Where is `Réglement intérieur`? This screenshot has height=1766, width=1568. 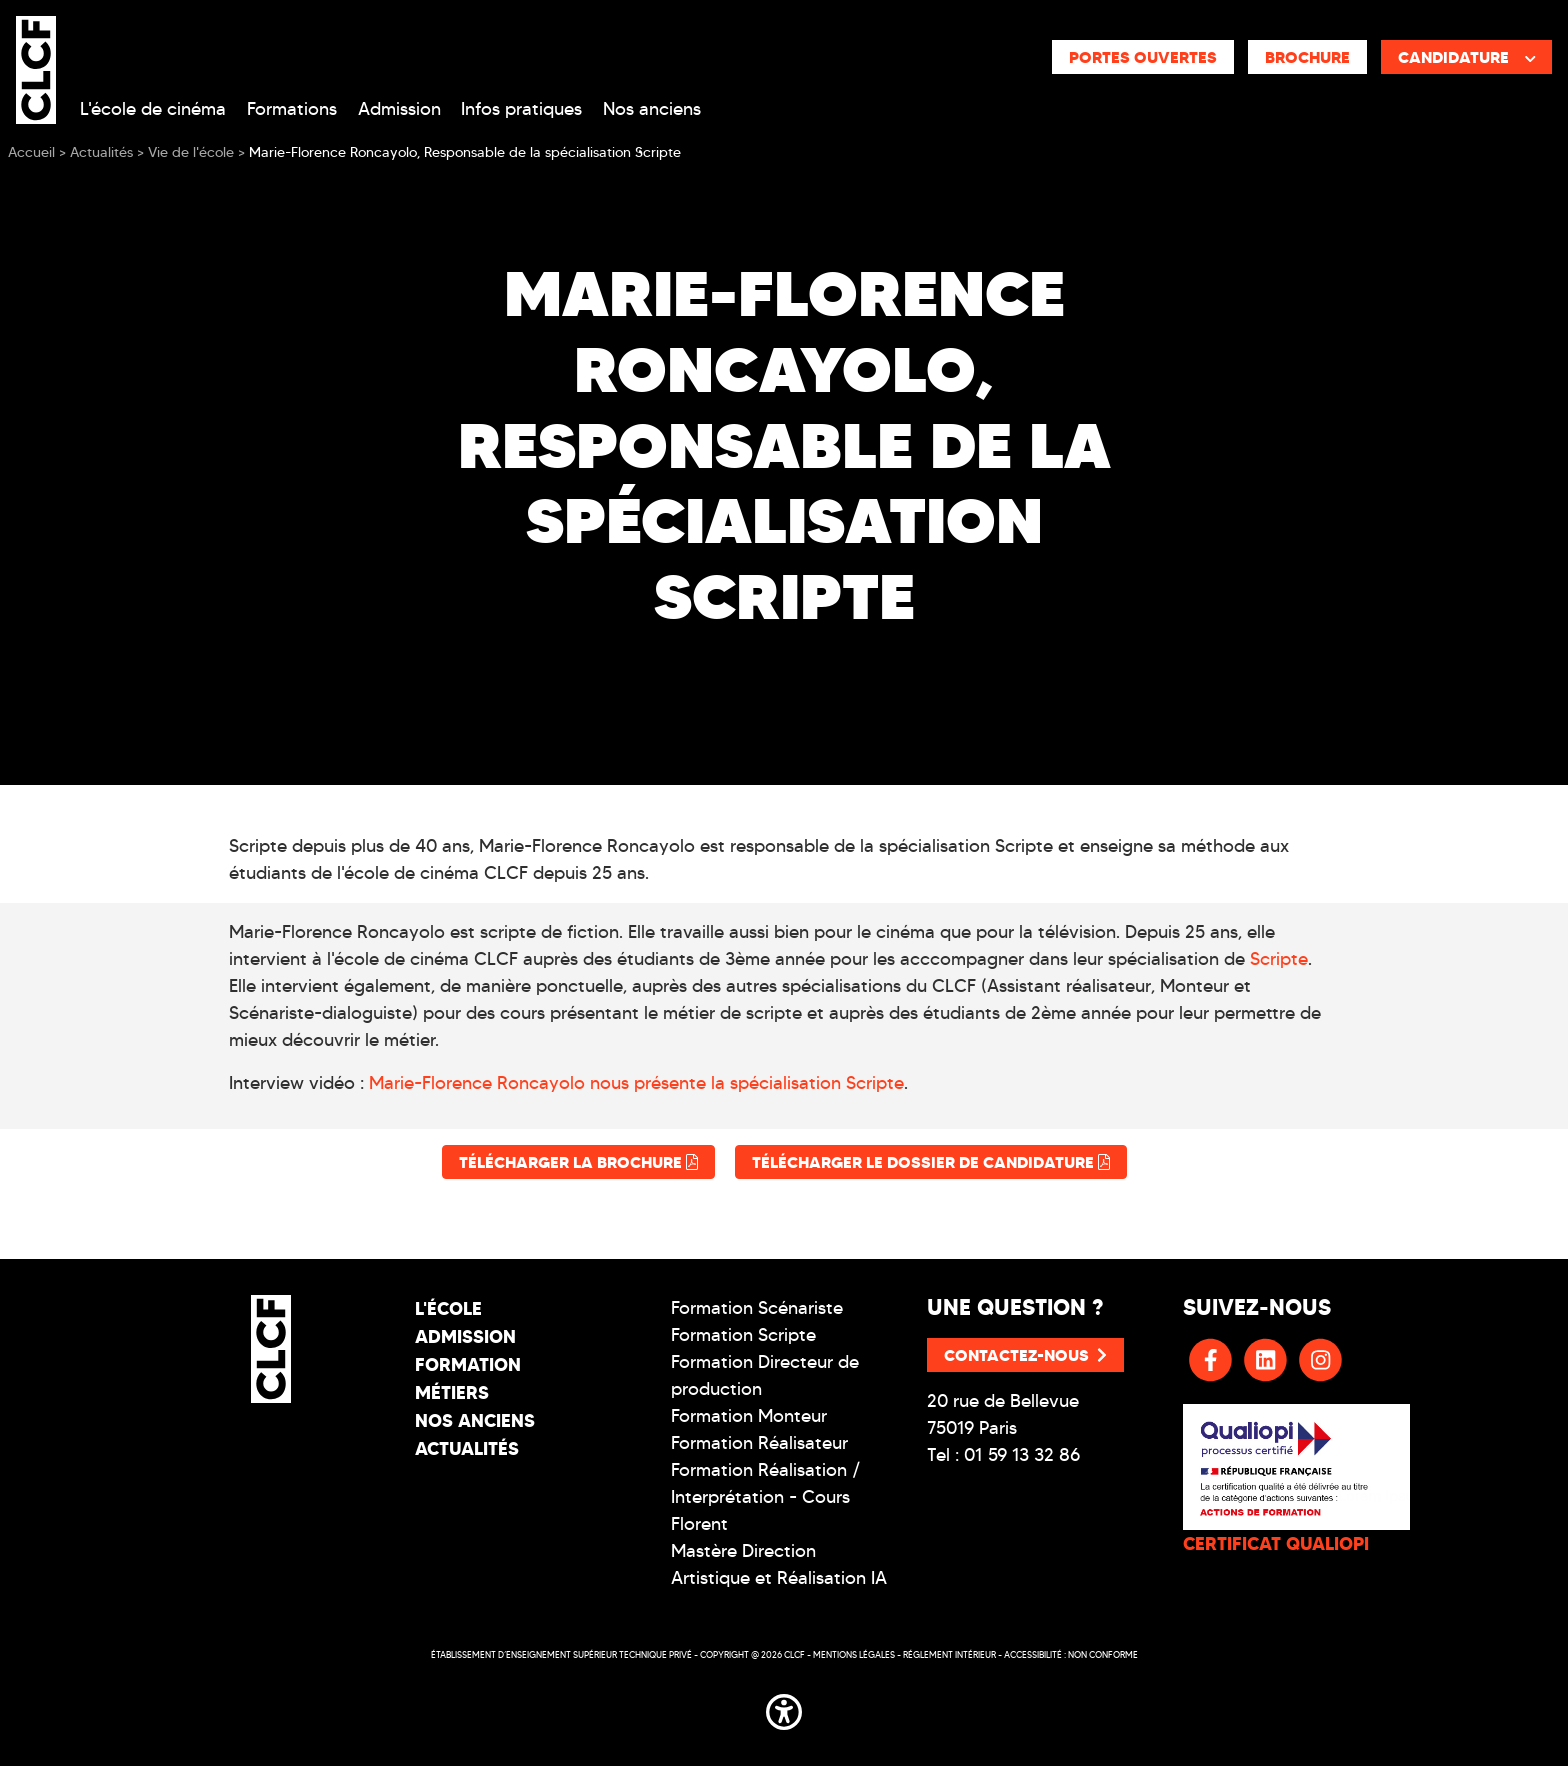
Réglement intérieur is located at coordinates (949, 1654).